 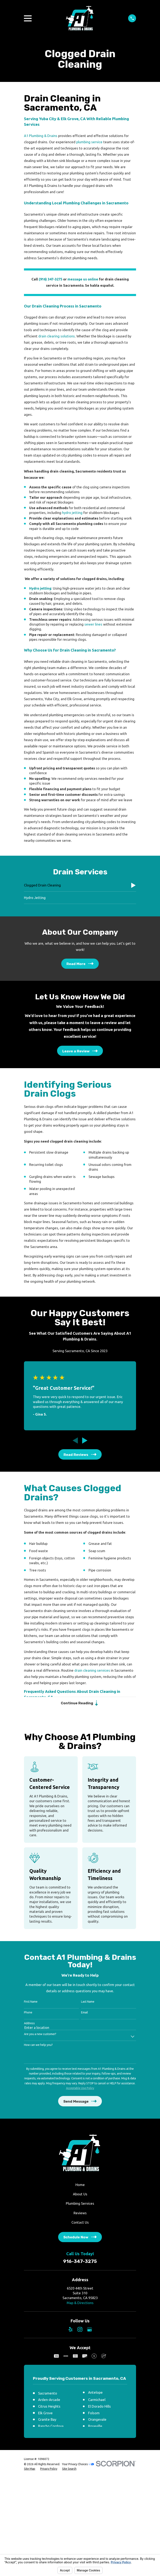 I want to click on [View next item], so click(x=85, y=1440).